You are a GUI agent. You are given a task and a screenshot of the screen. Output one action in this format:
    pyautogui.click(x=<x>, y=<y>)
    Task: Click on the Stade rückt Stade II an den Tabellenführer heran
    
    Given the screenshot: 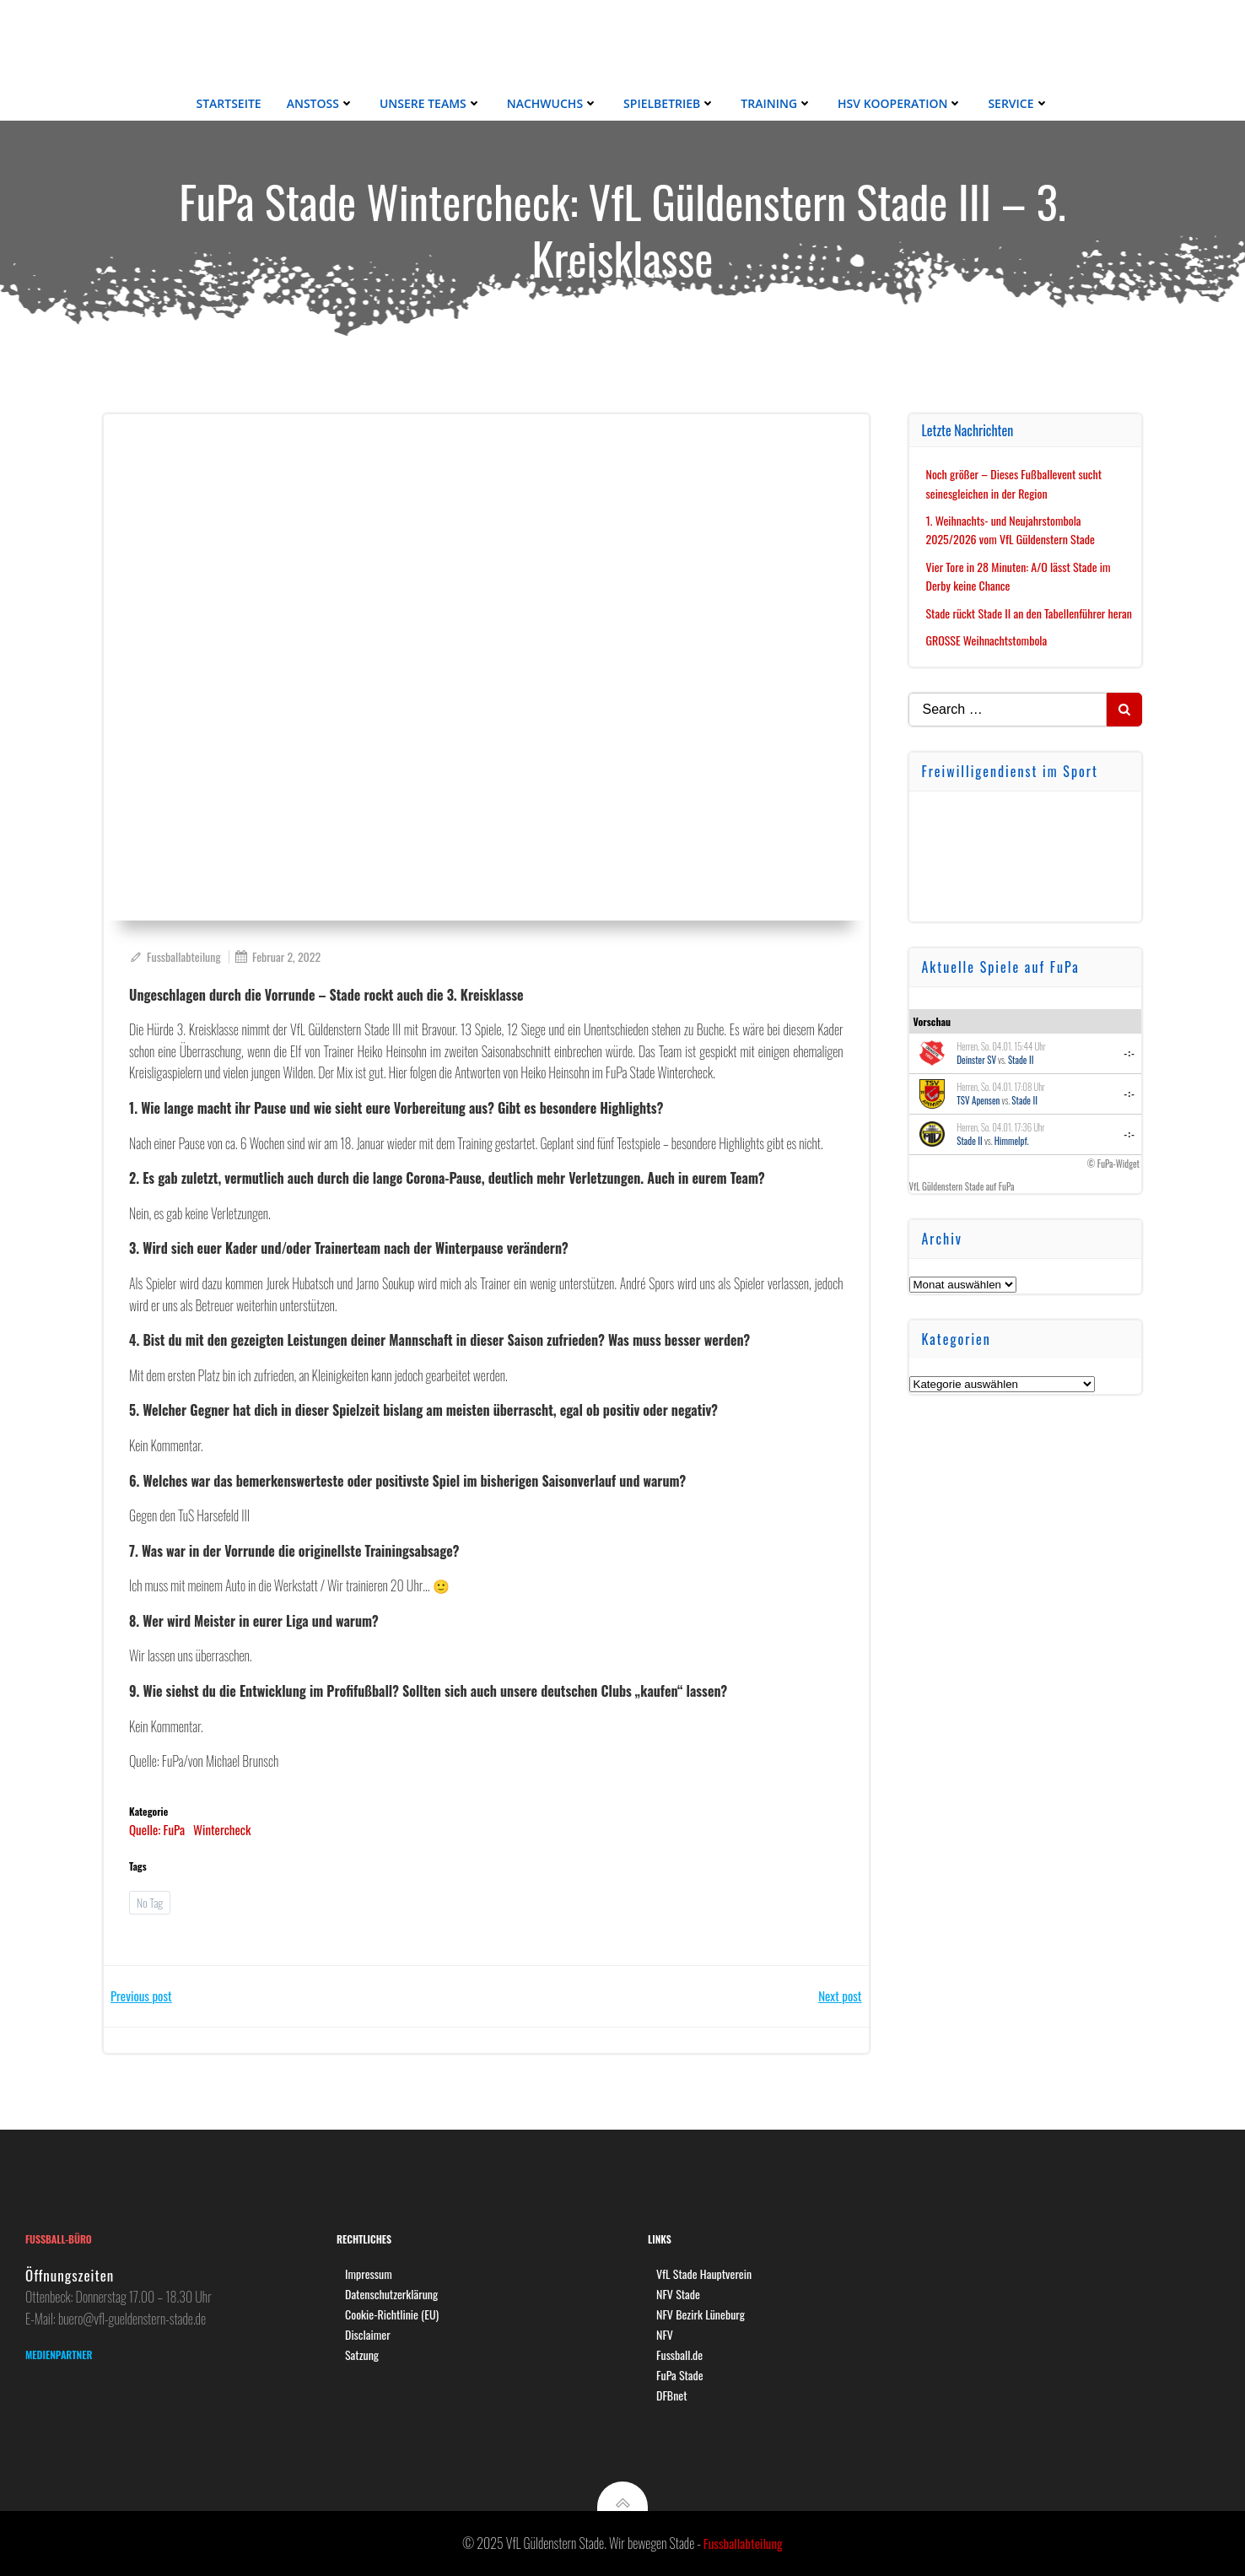 What is the action you would take?
    pyautogui.click(x=1029, y=613)
    